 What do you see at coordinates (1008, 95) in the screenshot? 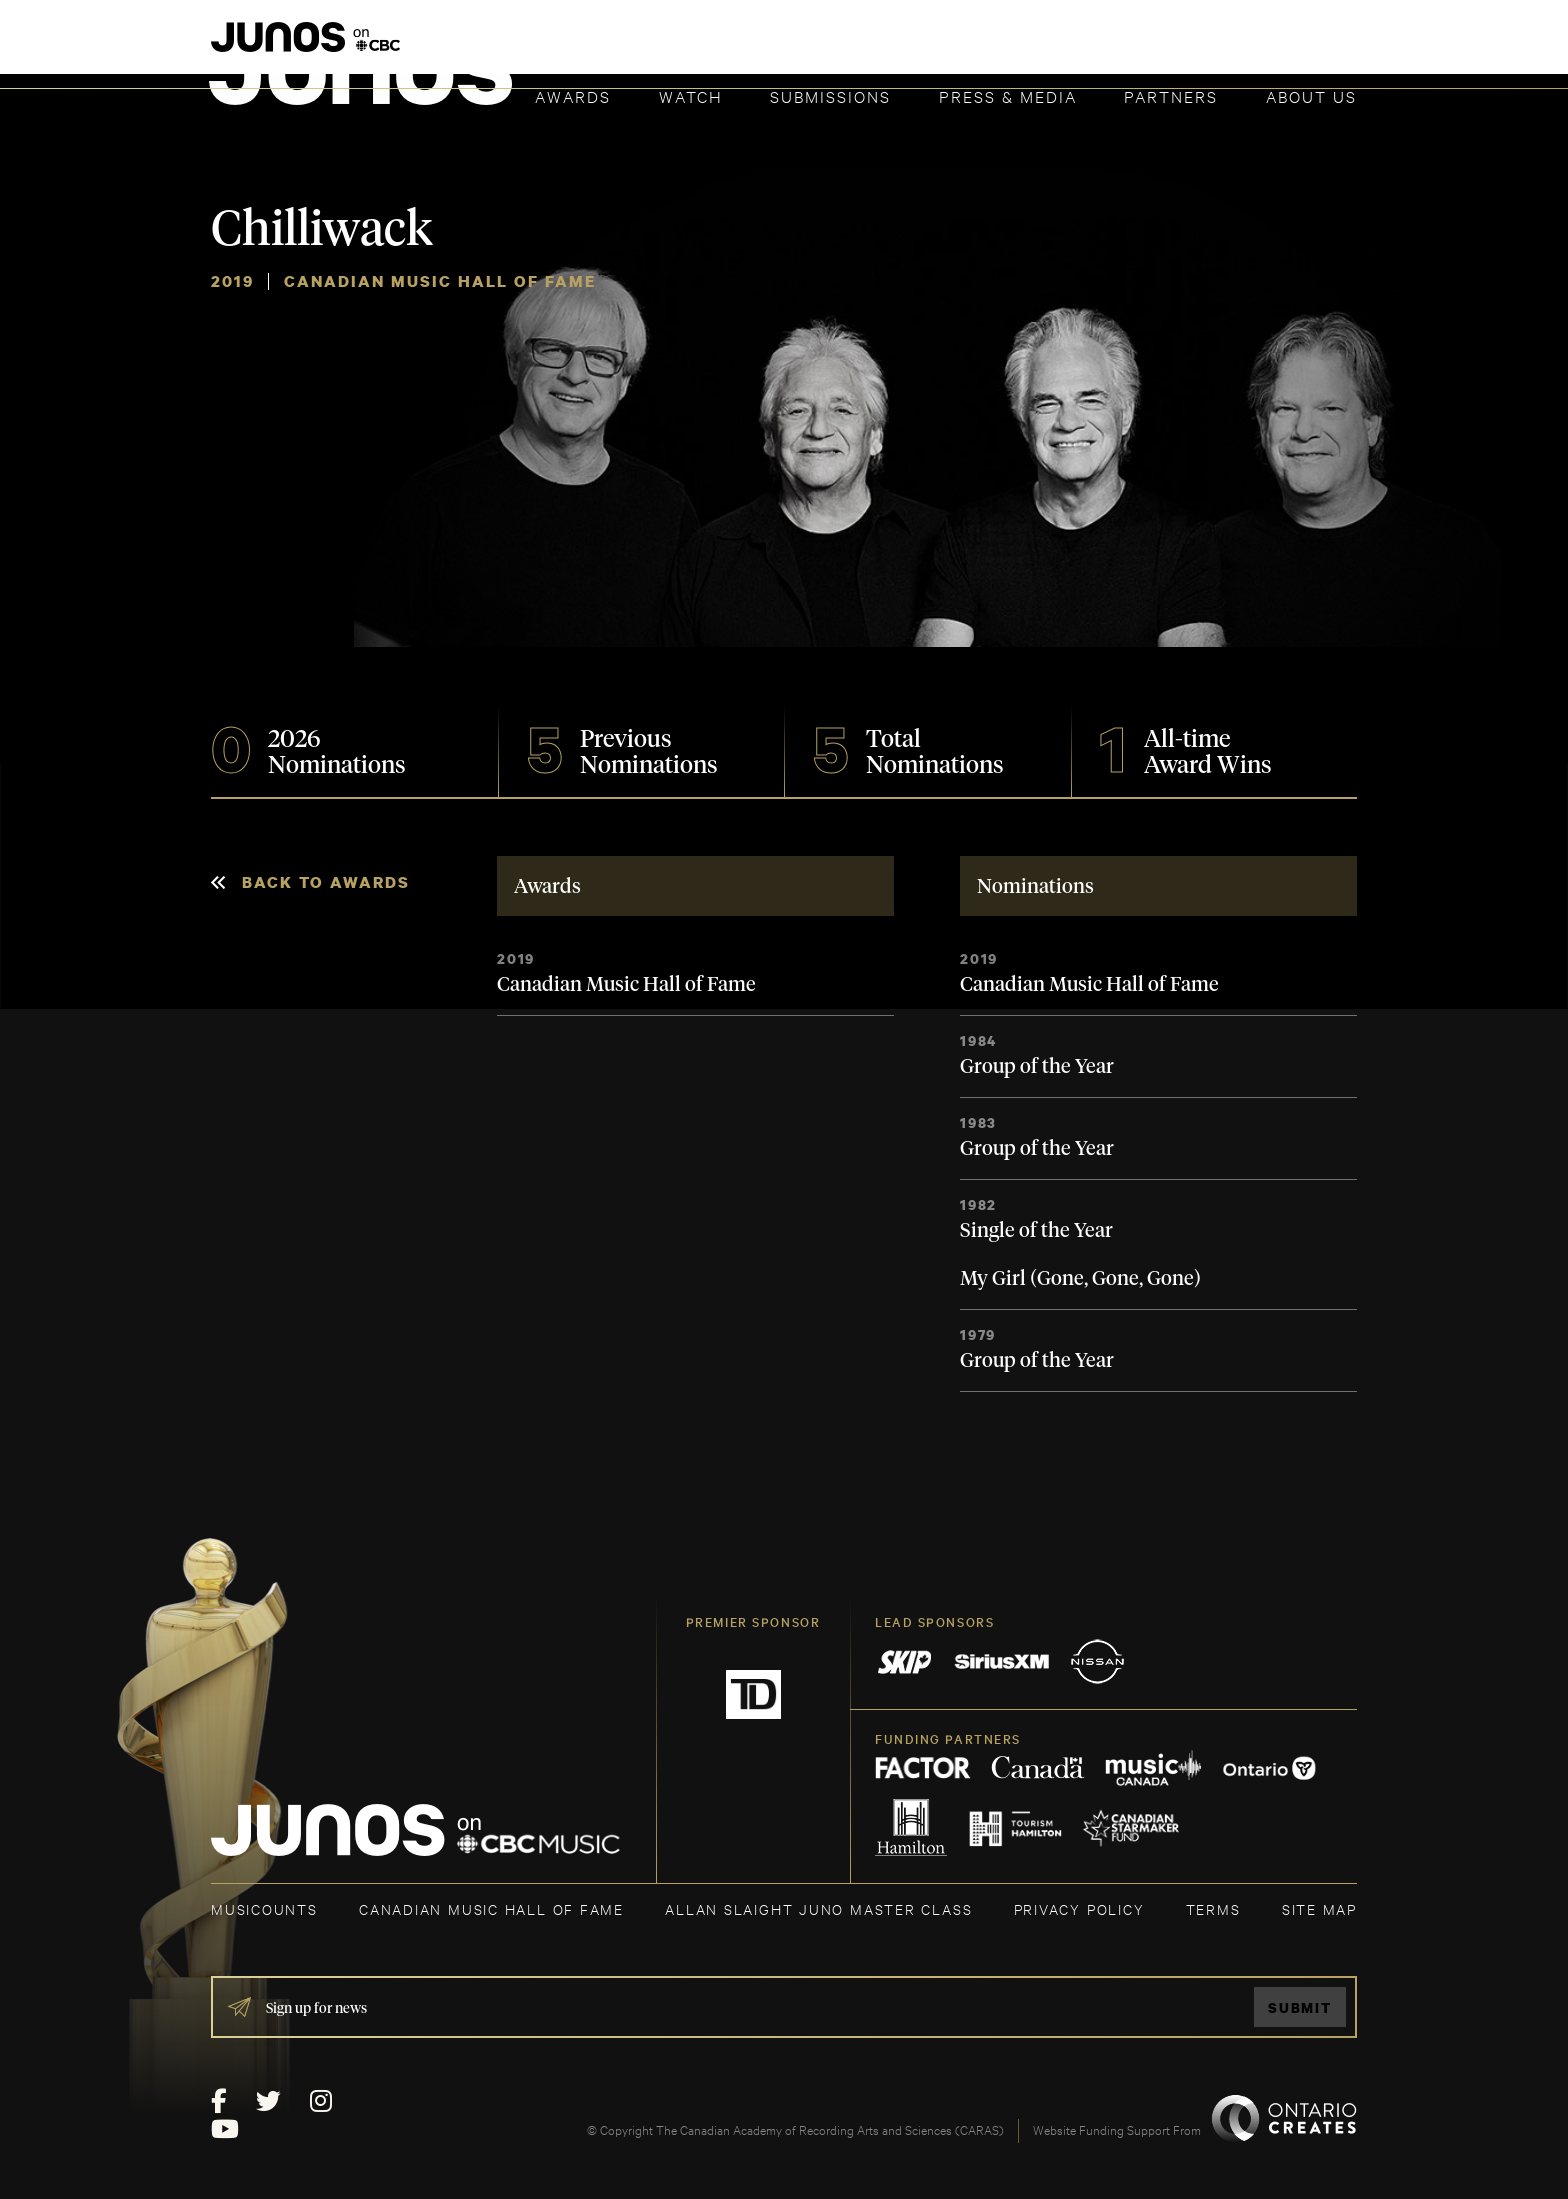
I see `Press & Media` at bounding box center [1008, 95].